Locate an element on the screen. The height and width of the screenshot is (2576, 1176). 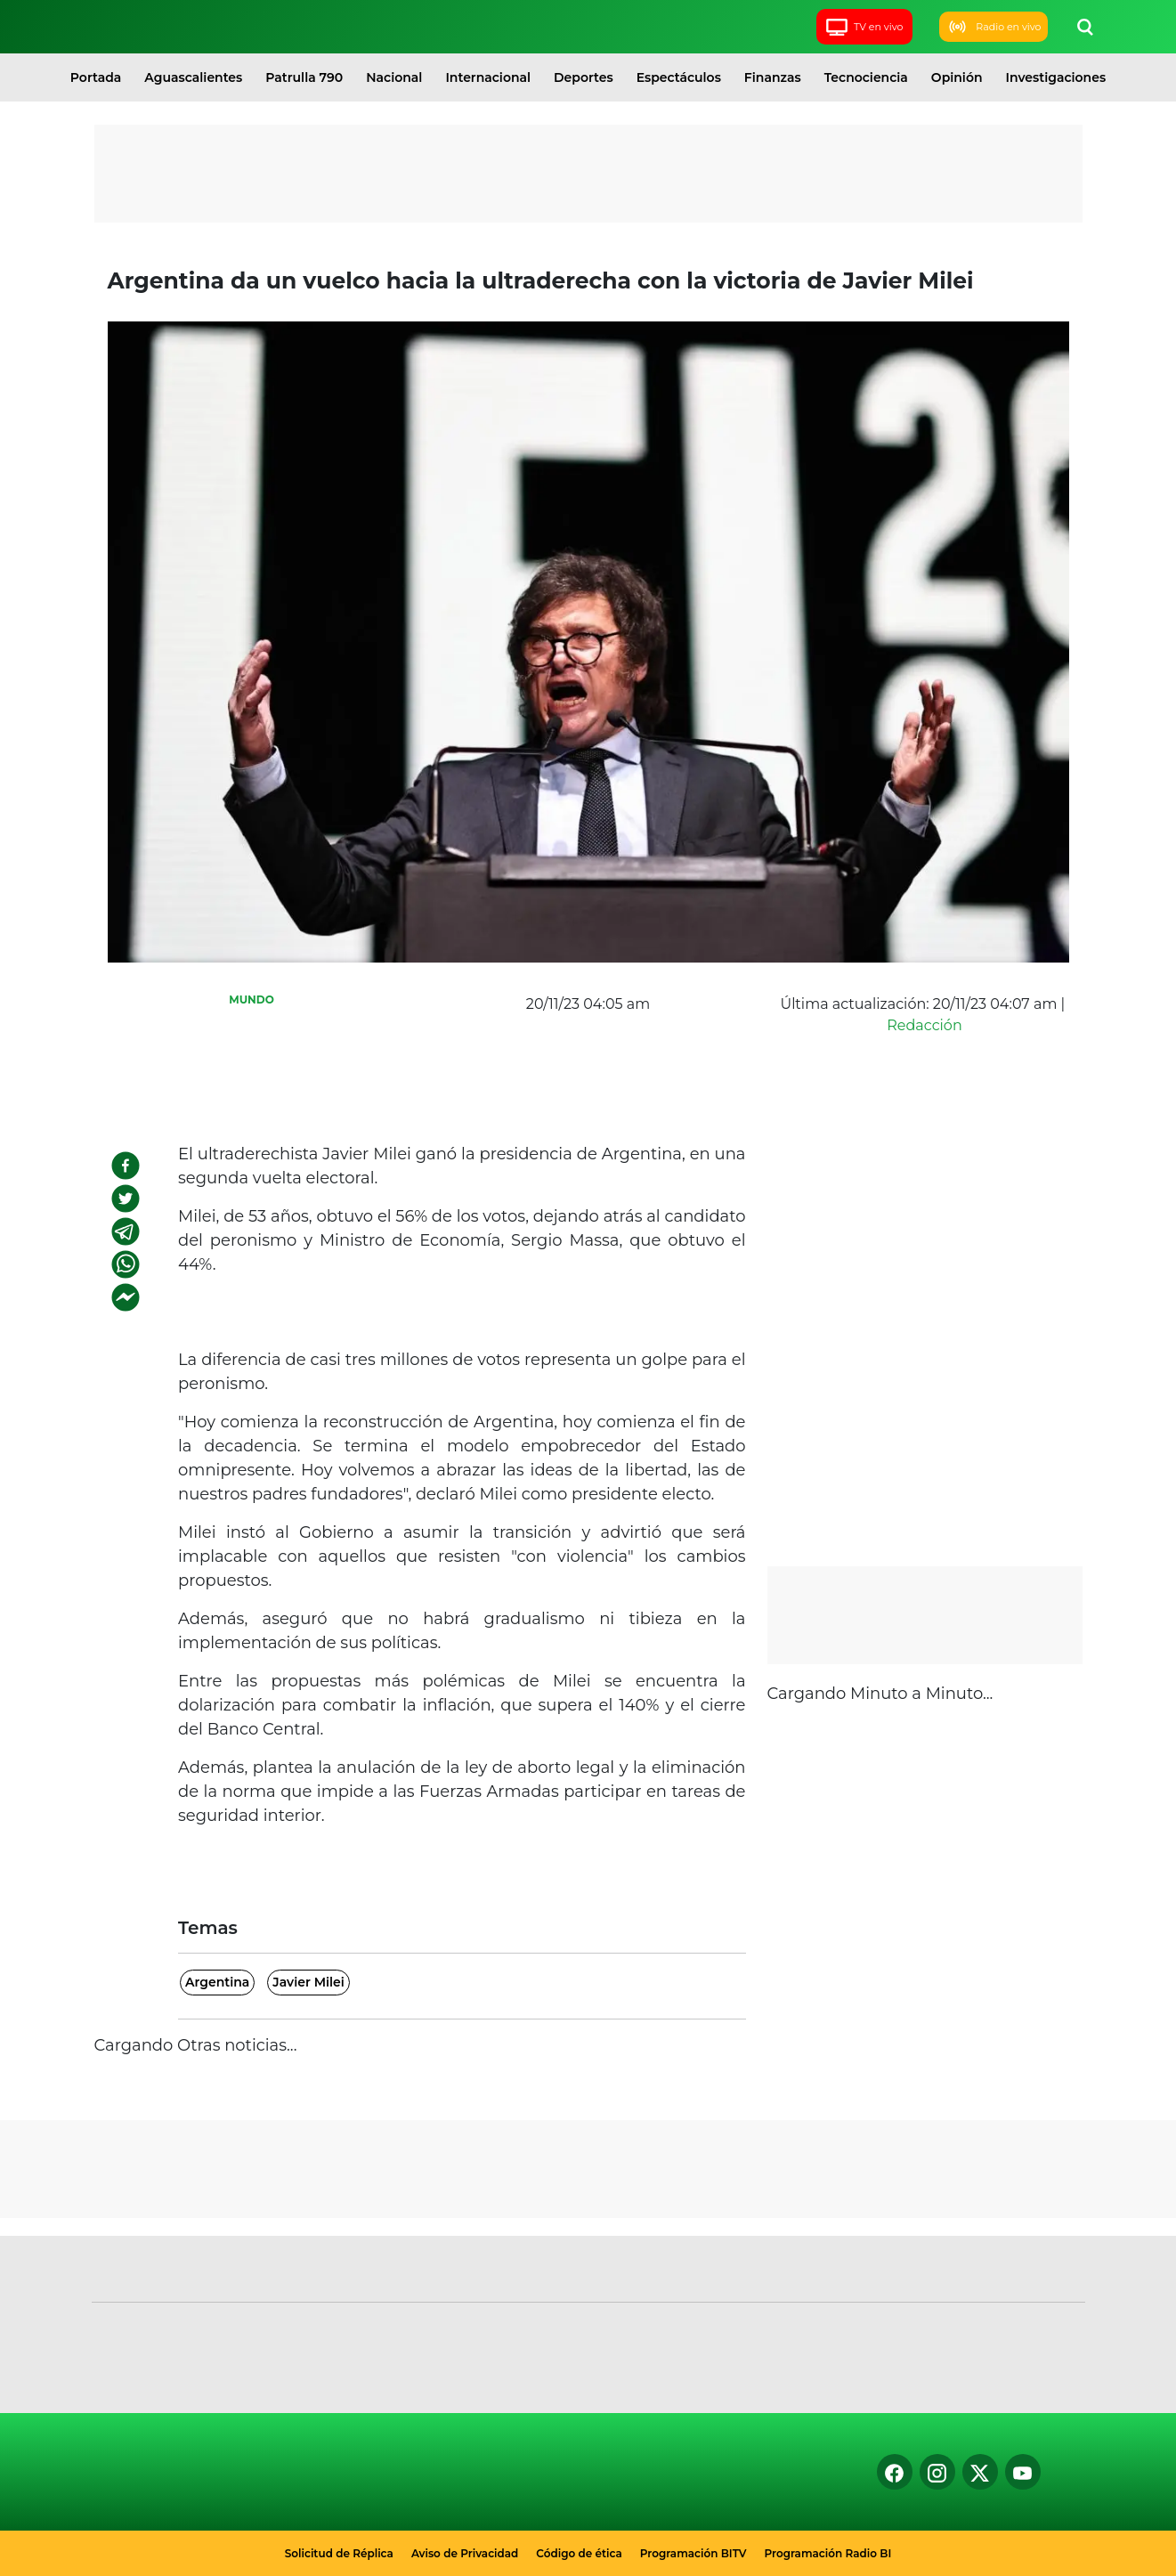
[facebookmessenger] is located at coordinates (125, 1297).